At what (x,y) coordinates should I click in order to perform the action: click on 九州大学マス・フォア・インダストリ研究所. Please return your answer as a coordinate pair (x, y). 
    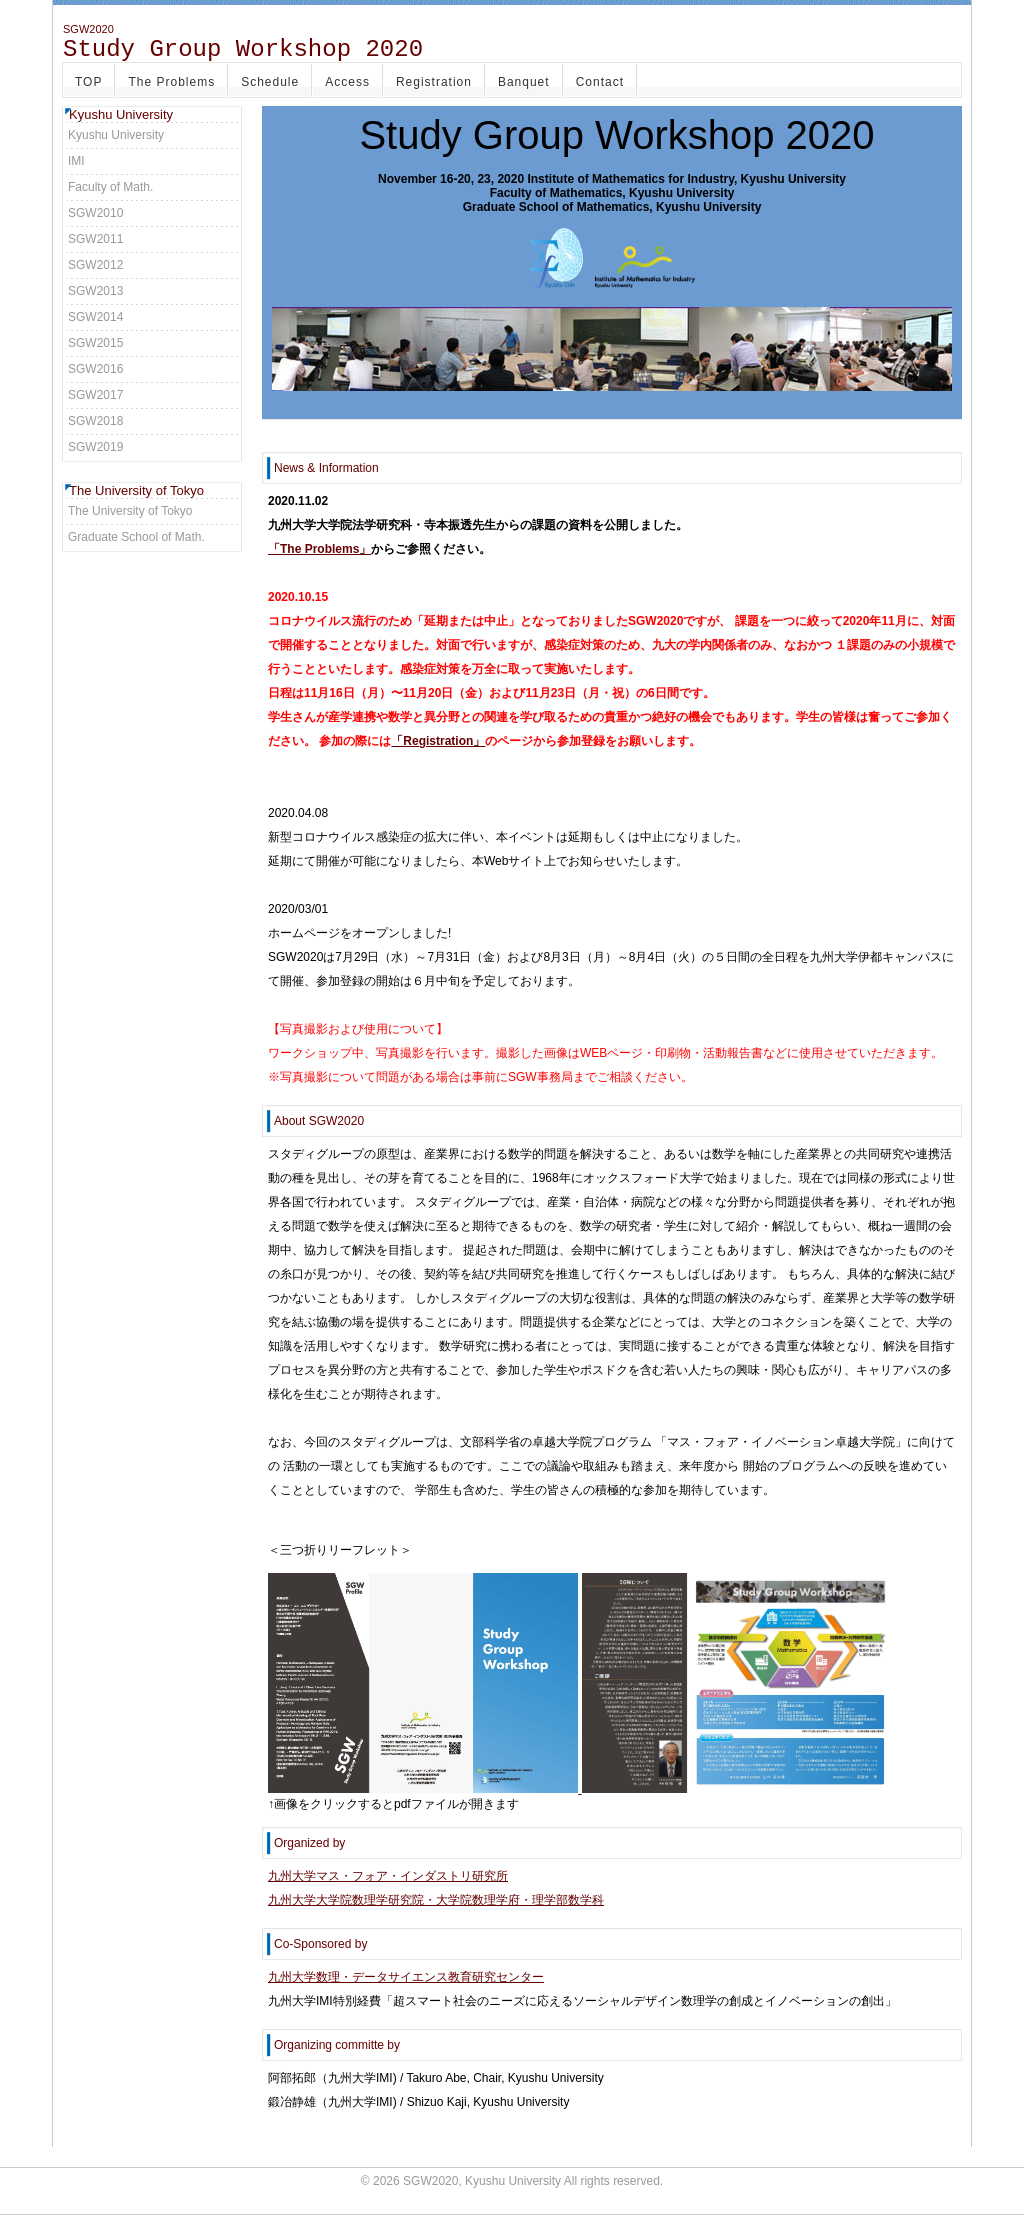
    Looking at the image, I should click on (388, 1876).